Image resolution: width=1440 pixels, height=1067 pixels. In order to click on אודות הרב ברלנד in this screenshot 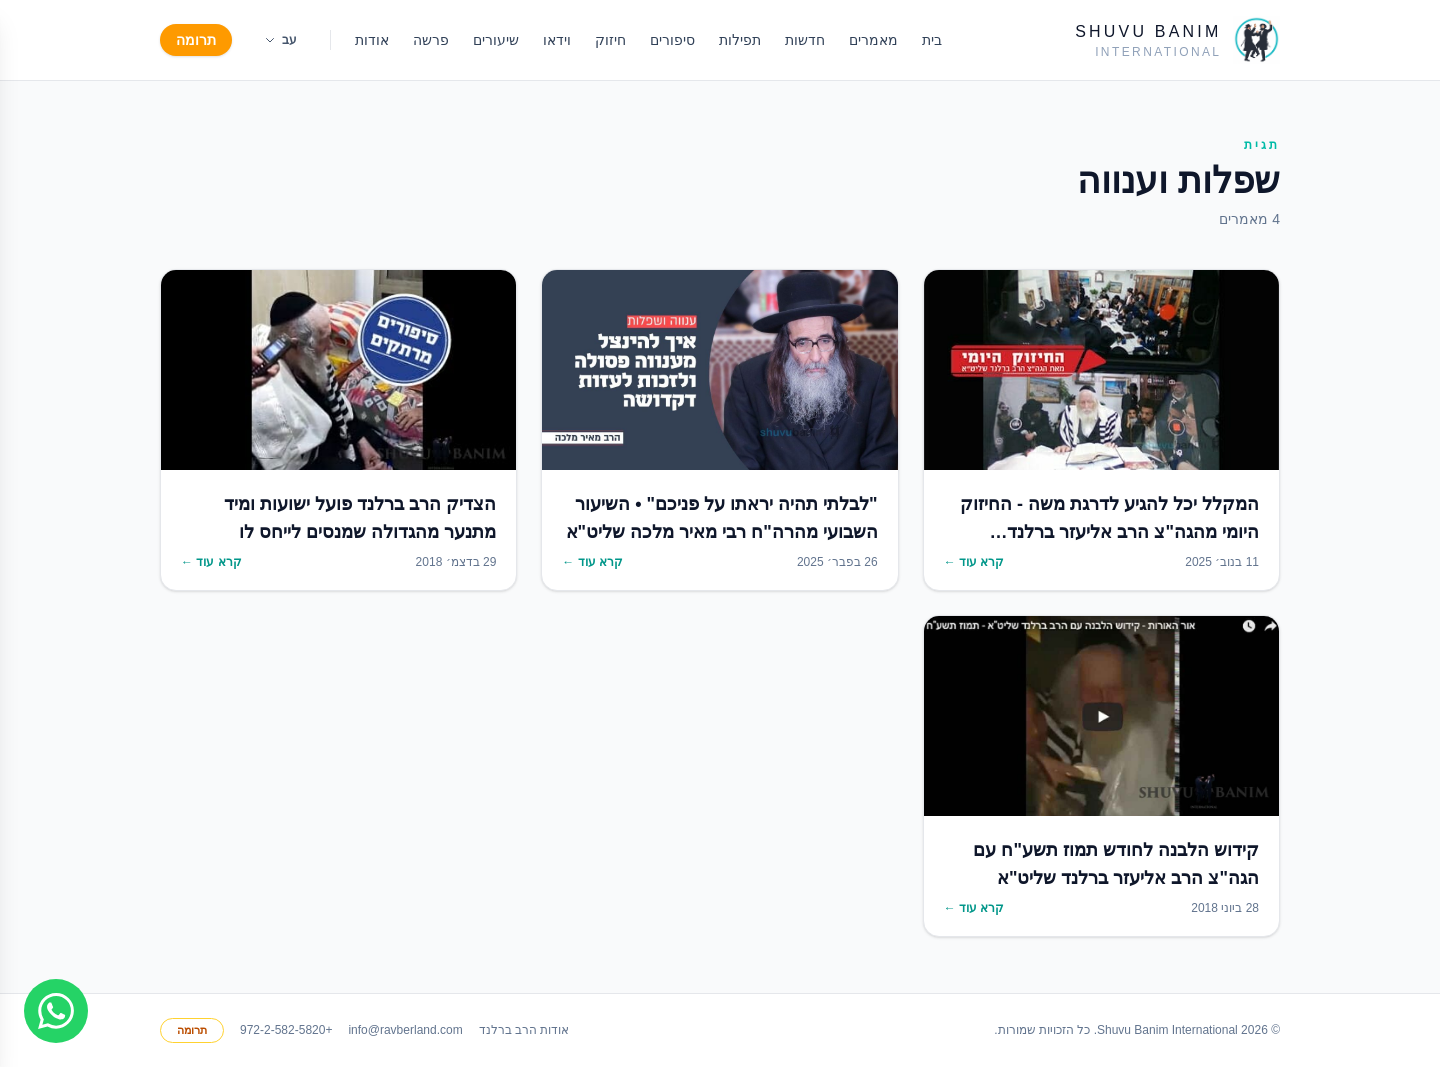, I will do `click(524, 1030)`.